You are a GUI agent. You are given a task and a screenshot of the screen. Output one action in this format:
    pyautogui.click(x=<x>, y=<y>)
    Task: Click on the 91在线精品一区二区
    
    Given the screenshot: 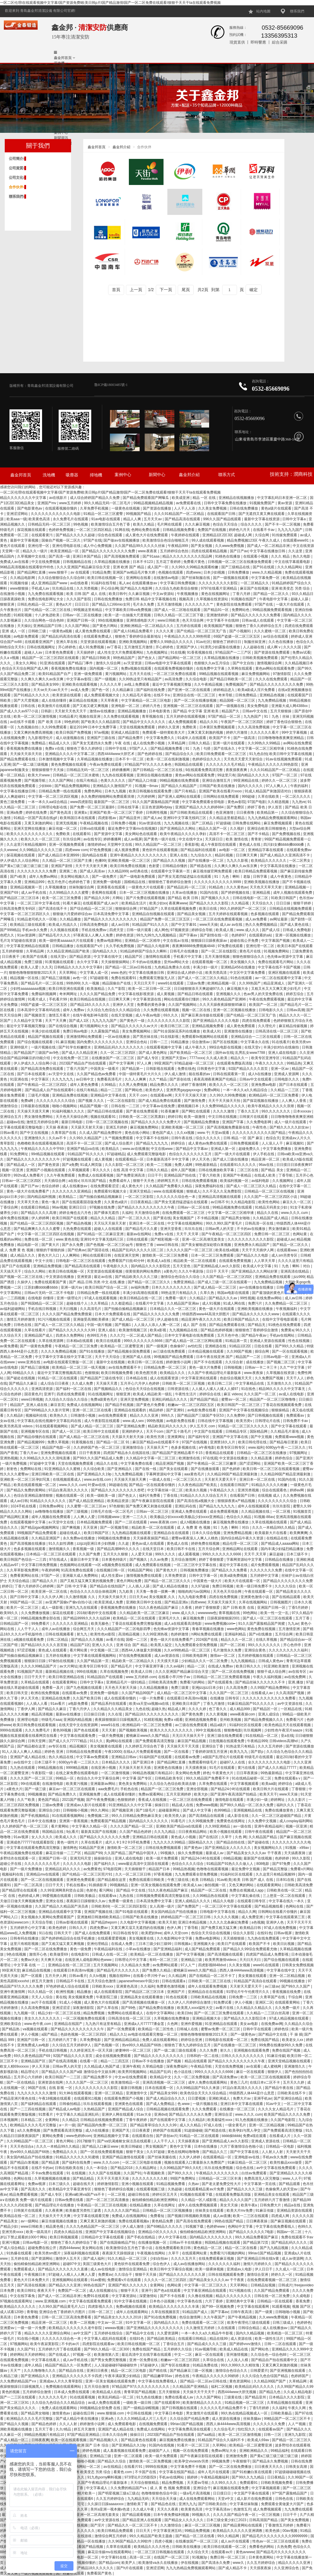 What is the action you would take?
    pyautogui.click(x=262, y=1736)
    